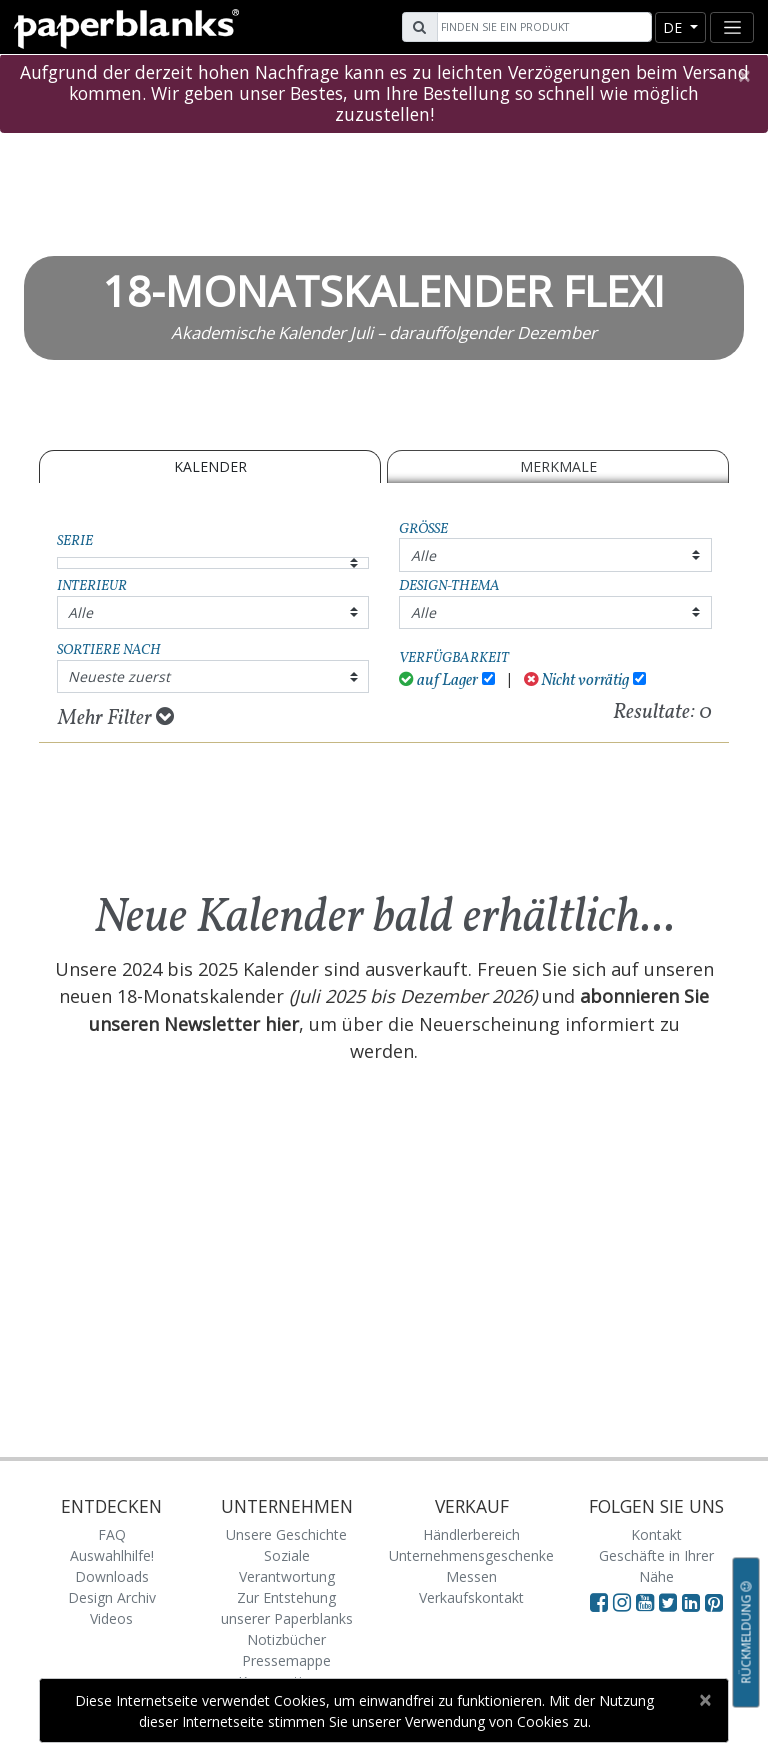 This screenshot has height=1746, width=768. Describe the element at coordinates (286, 1534) in the screenshot. I see `Unsere Geschichte` at that location.